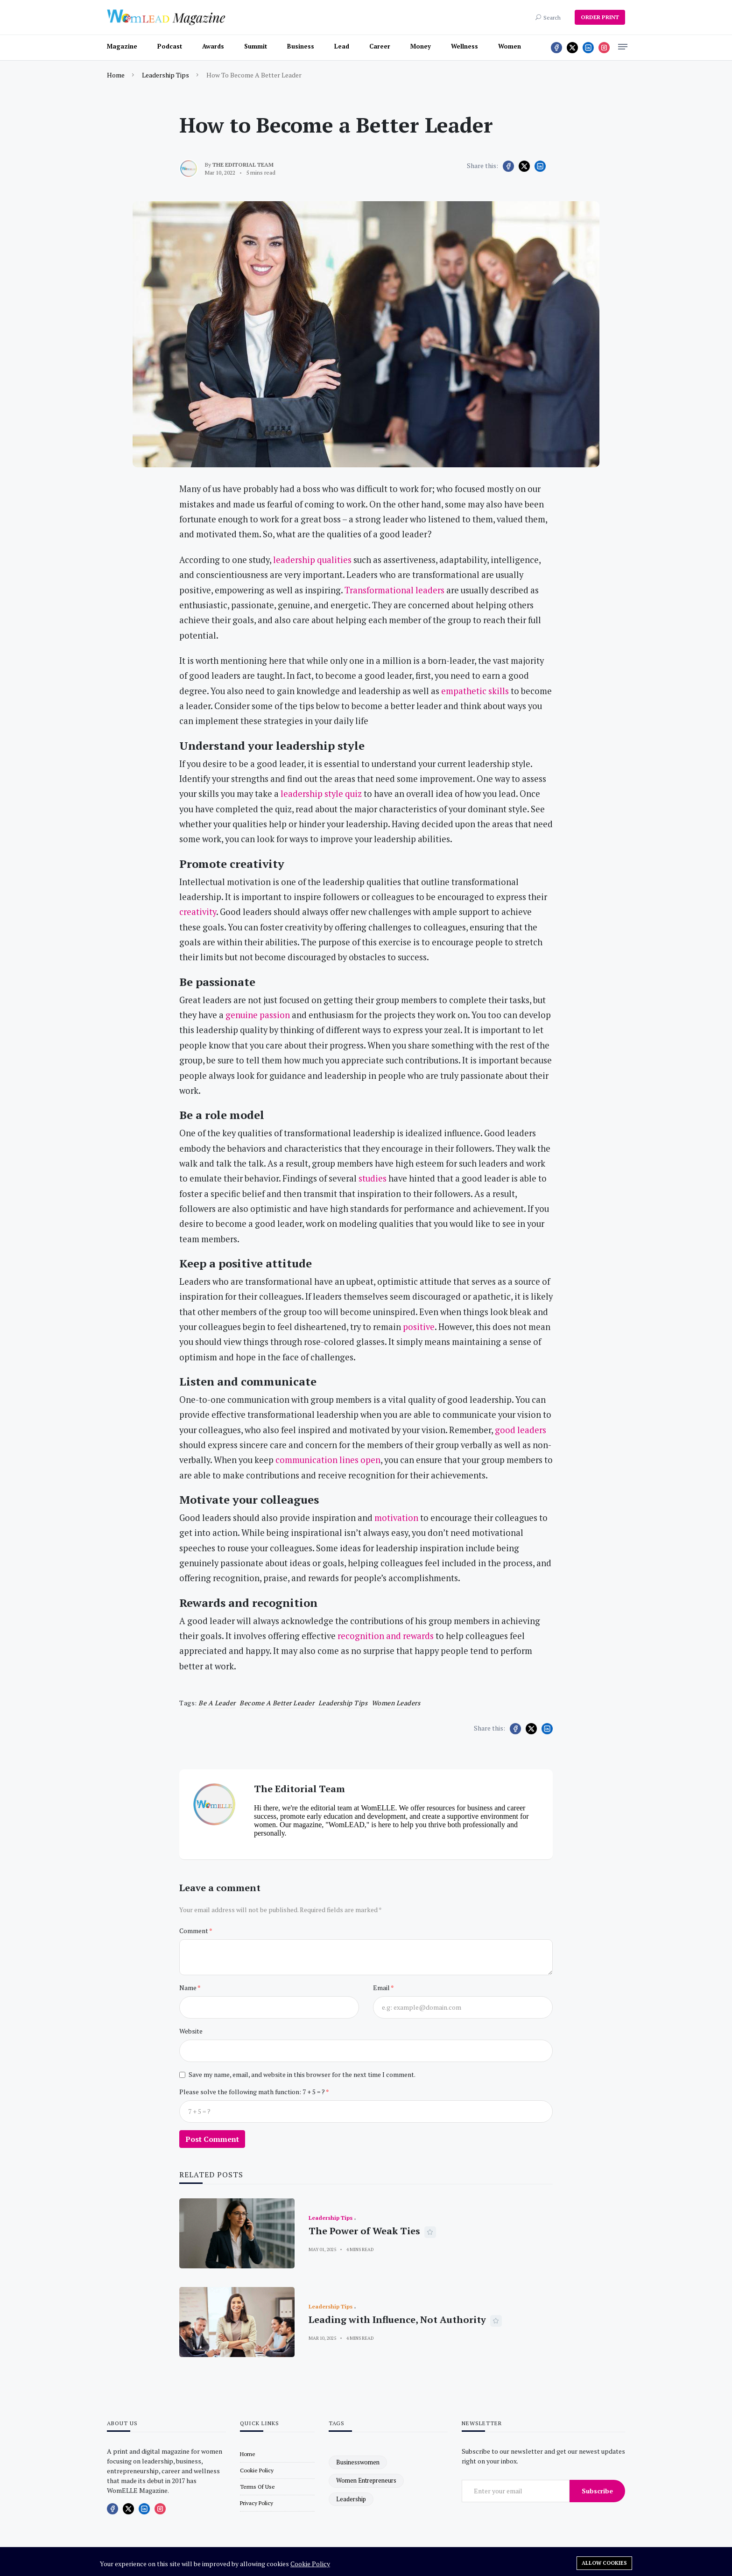 This screenshot has width=732, height=2576. What do you see at coordinates (464, 46) in the screenshot?
I see `Wellness` at bounding box center [464, 46].